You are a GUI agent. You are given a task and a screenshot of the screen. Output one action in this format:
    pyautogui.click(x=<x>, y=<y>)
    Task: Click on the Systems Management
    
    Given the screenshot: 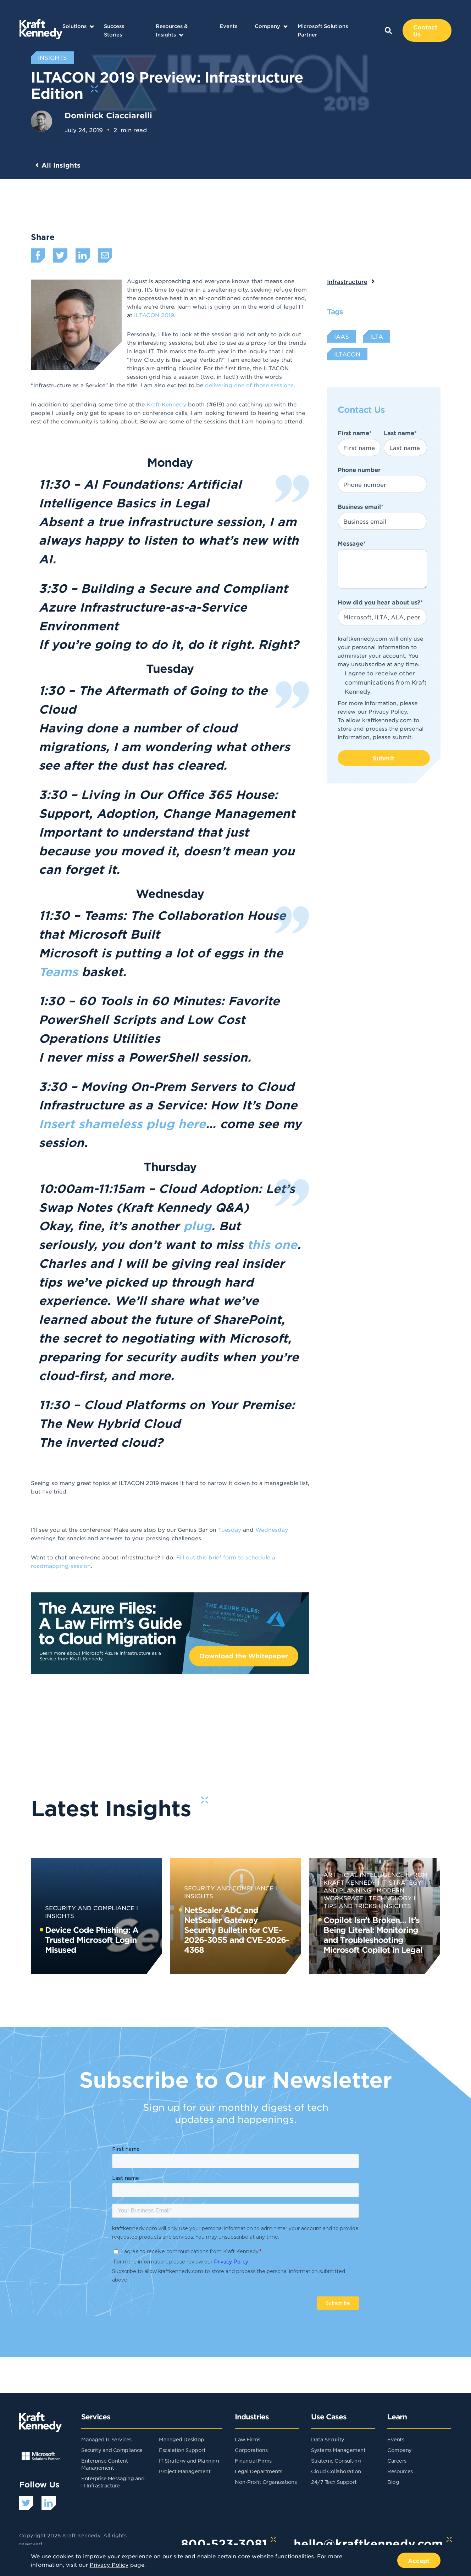 What is the action you would take?
    pyautogui.click(x=338, y=2450)
    